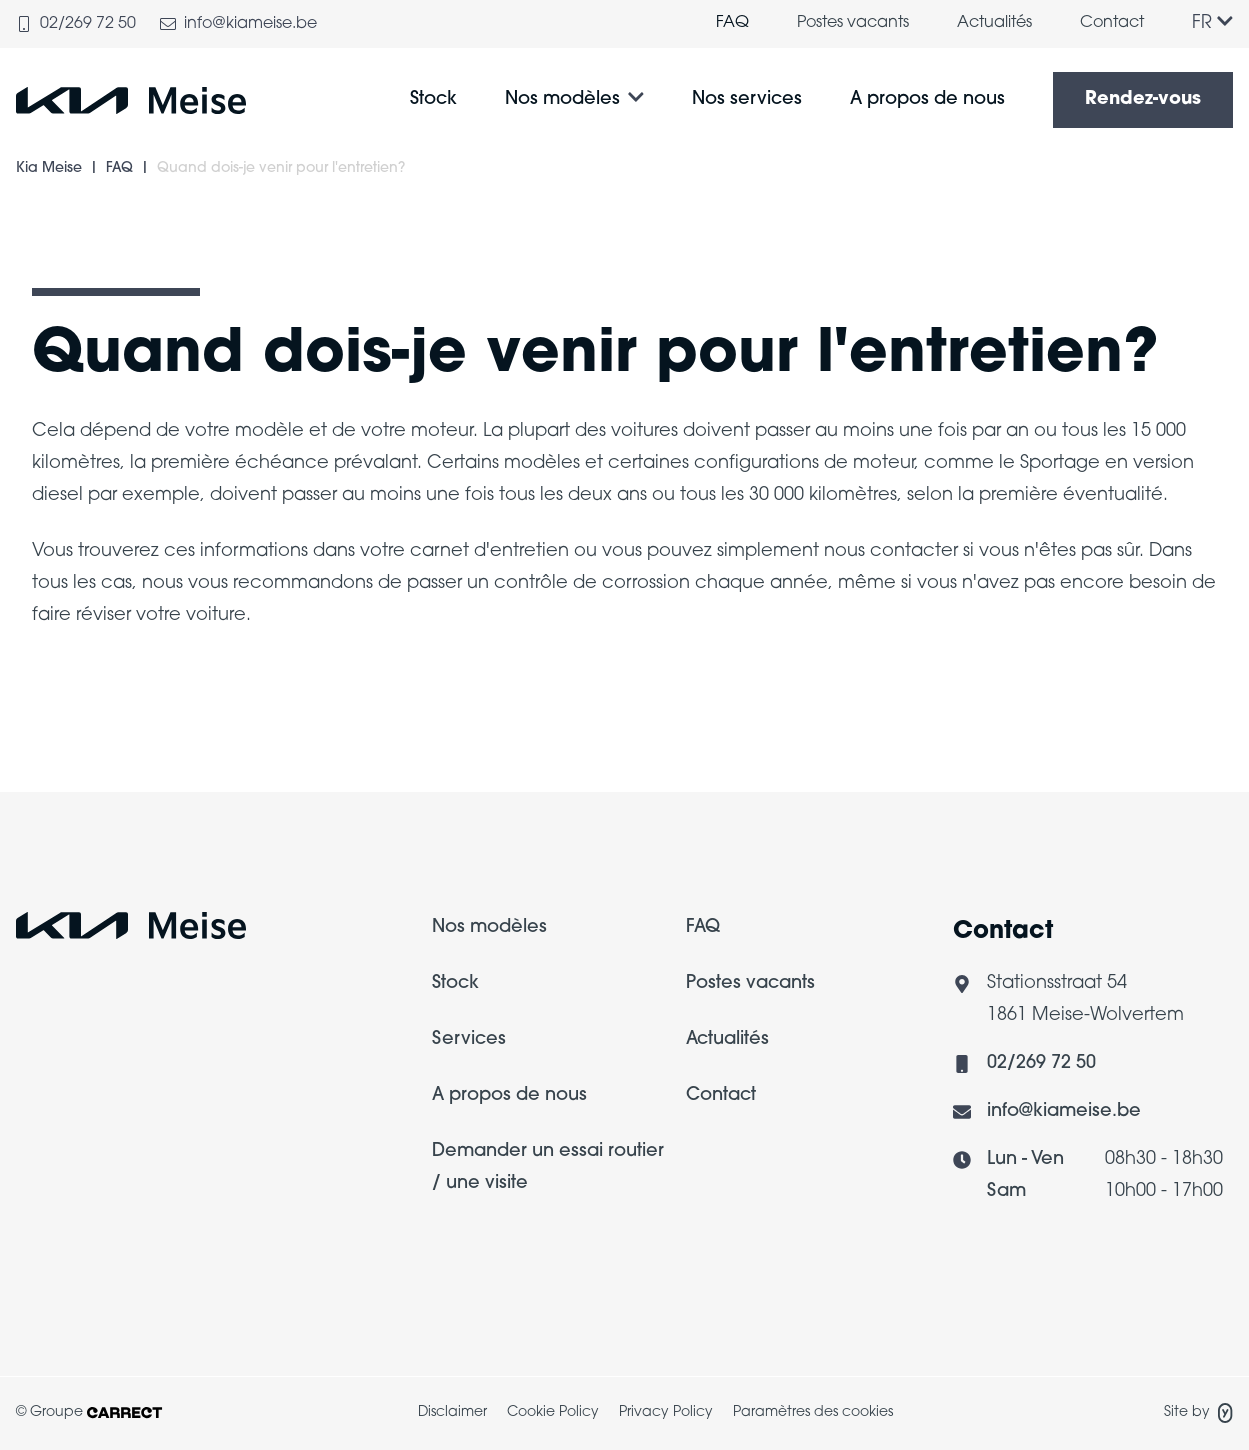  What do you see at coordinates (1212, 23) in the screenshot?
I see `FR [Langue]` at bounding box center [1212, 23].